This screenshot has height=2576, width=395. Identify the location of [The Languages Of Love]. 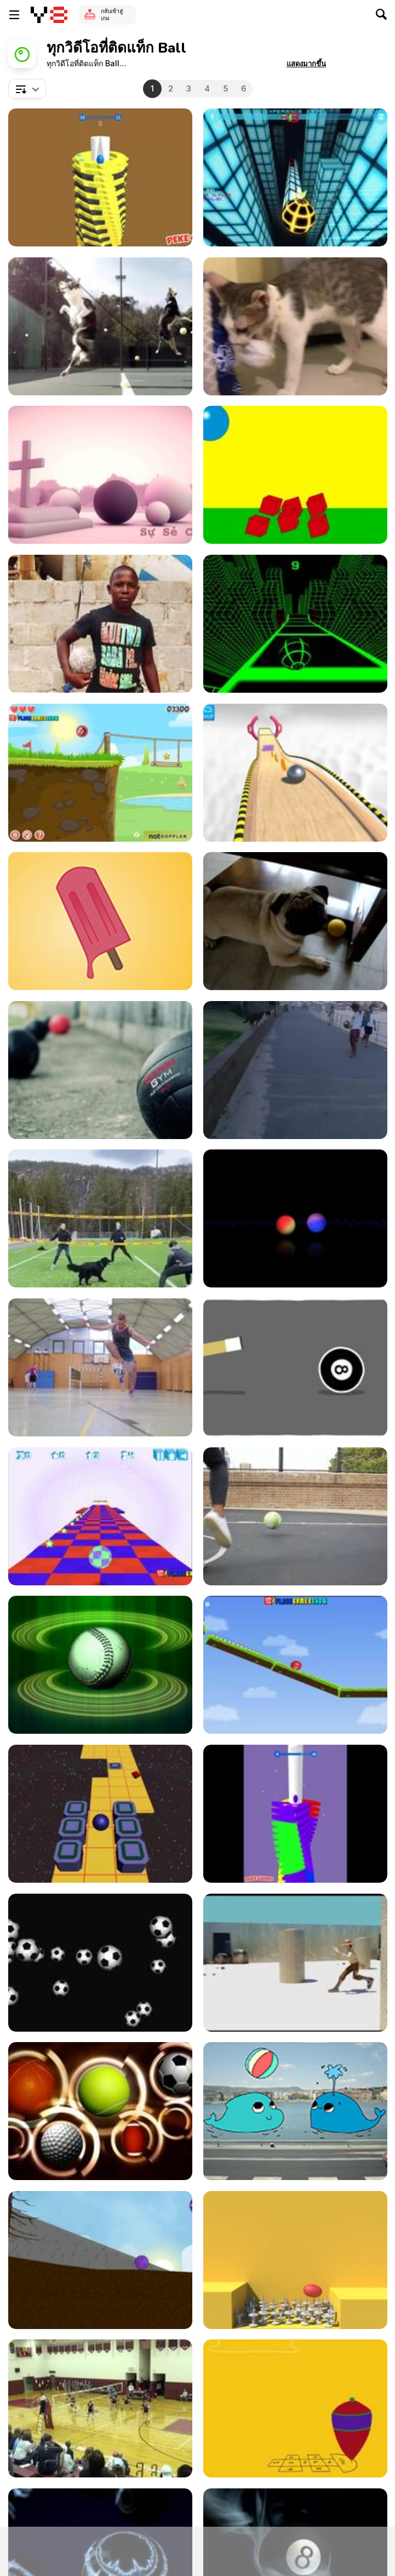
(100, 475).